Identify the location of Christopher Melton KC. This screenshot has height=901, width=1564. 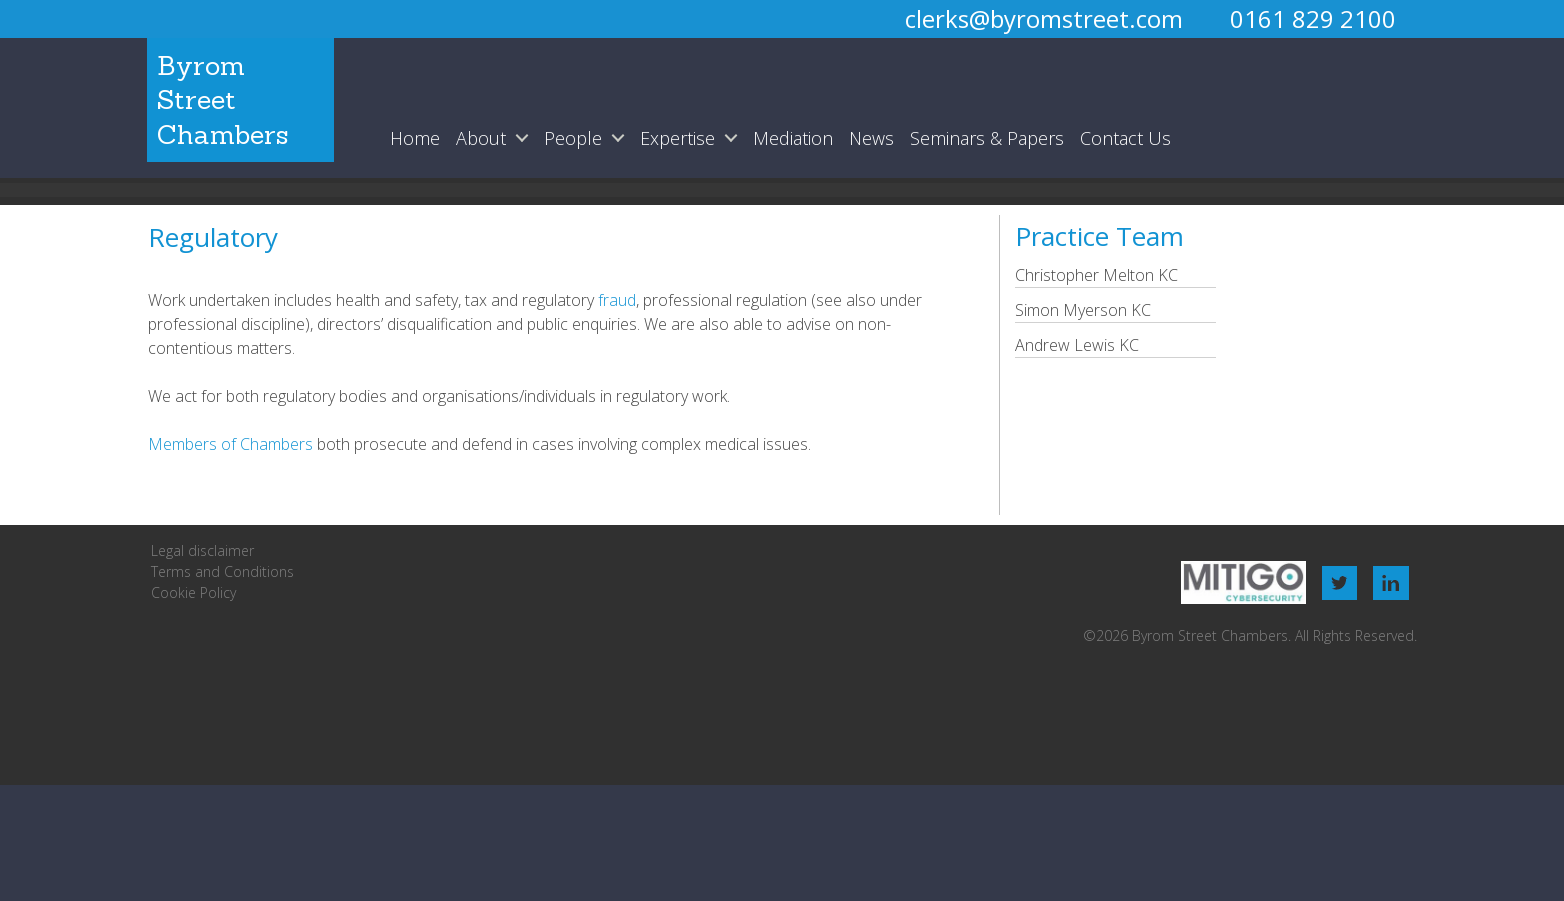
(1096, 275).